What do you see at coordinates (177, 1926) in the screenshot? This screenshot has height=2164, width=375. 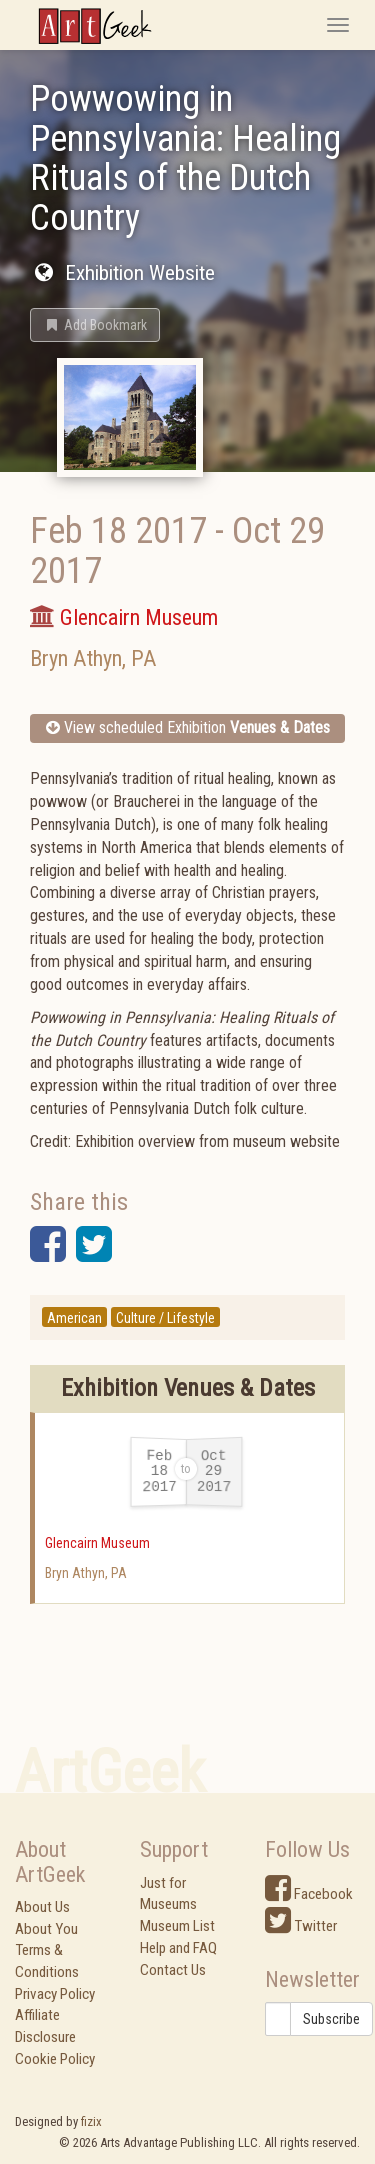 I see `Museum List` at bounding box center [177, 1926].